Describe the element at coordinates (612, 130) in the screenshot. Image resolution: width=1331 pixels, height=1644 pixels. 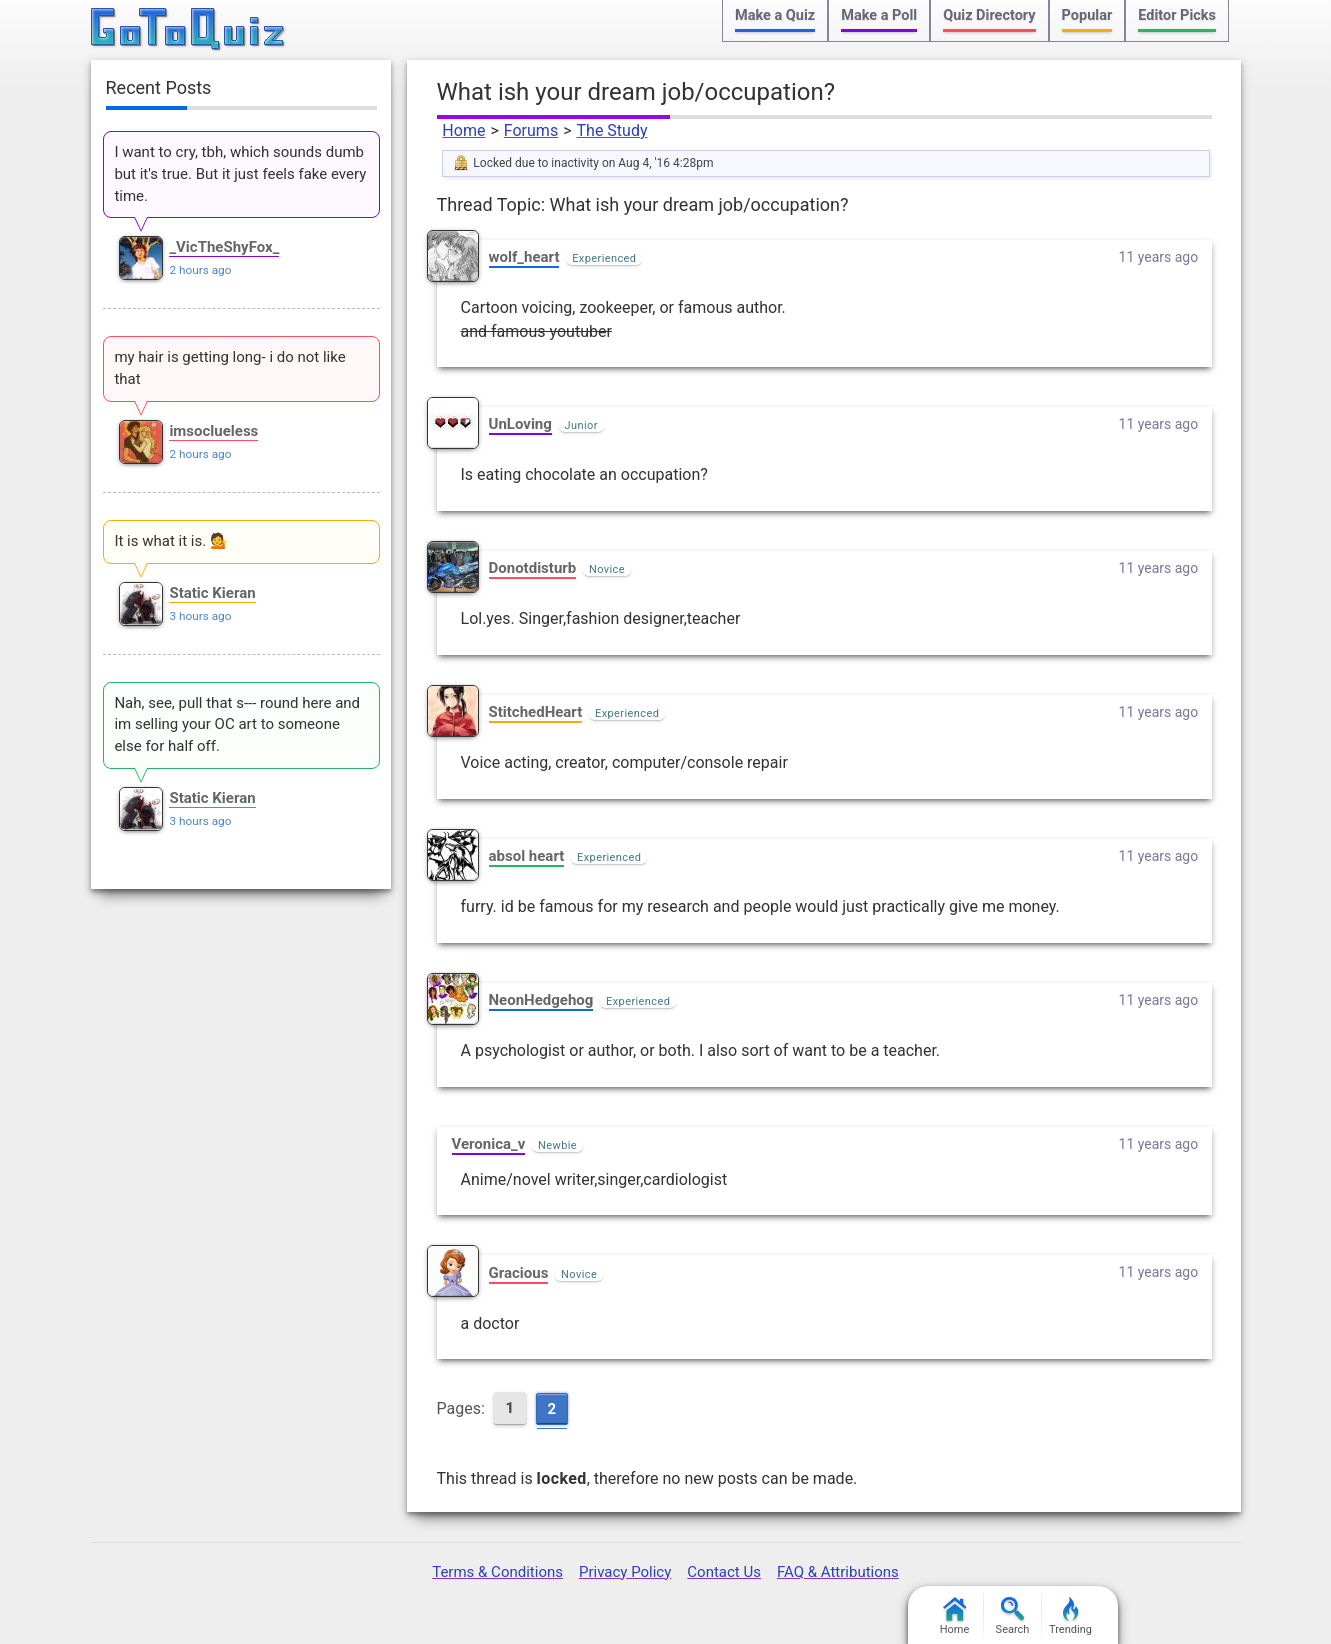
I see `The Study` at that location.